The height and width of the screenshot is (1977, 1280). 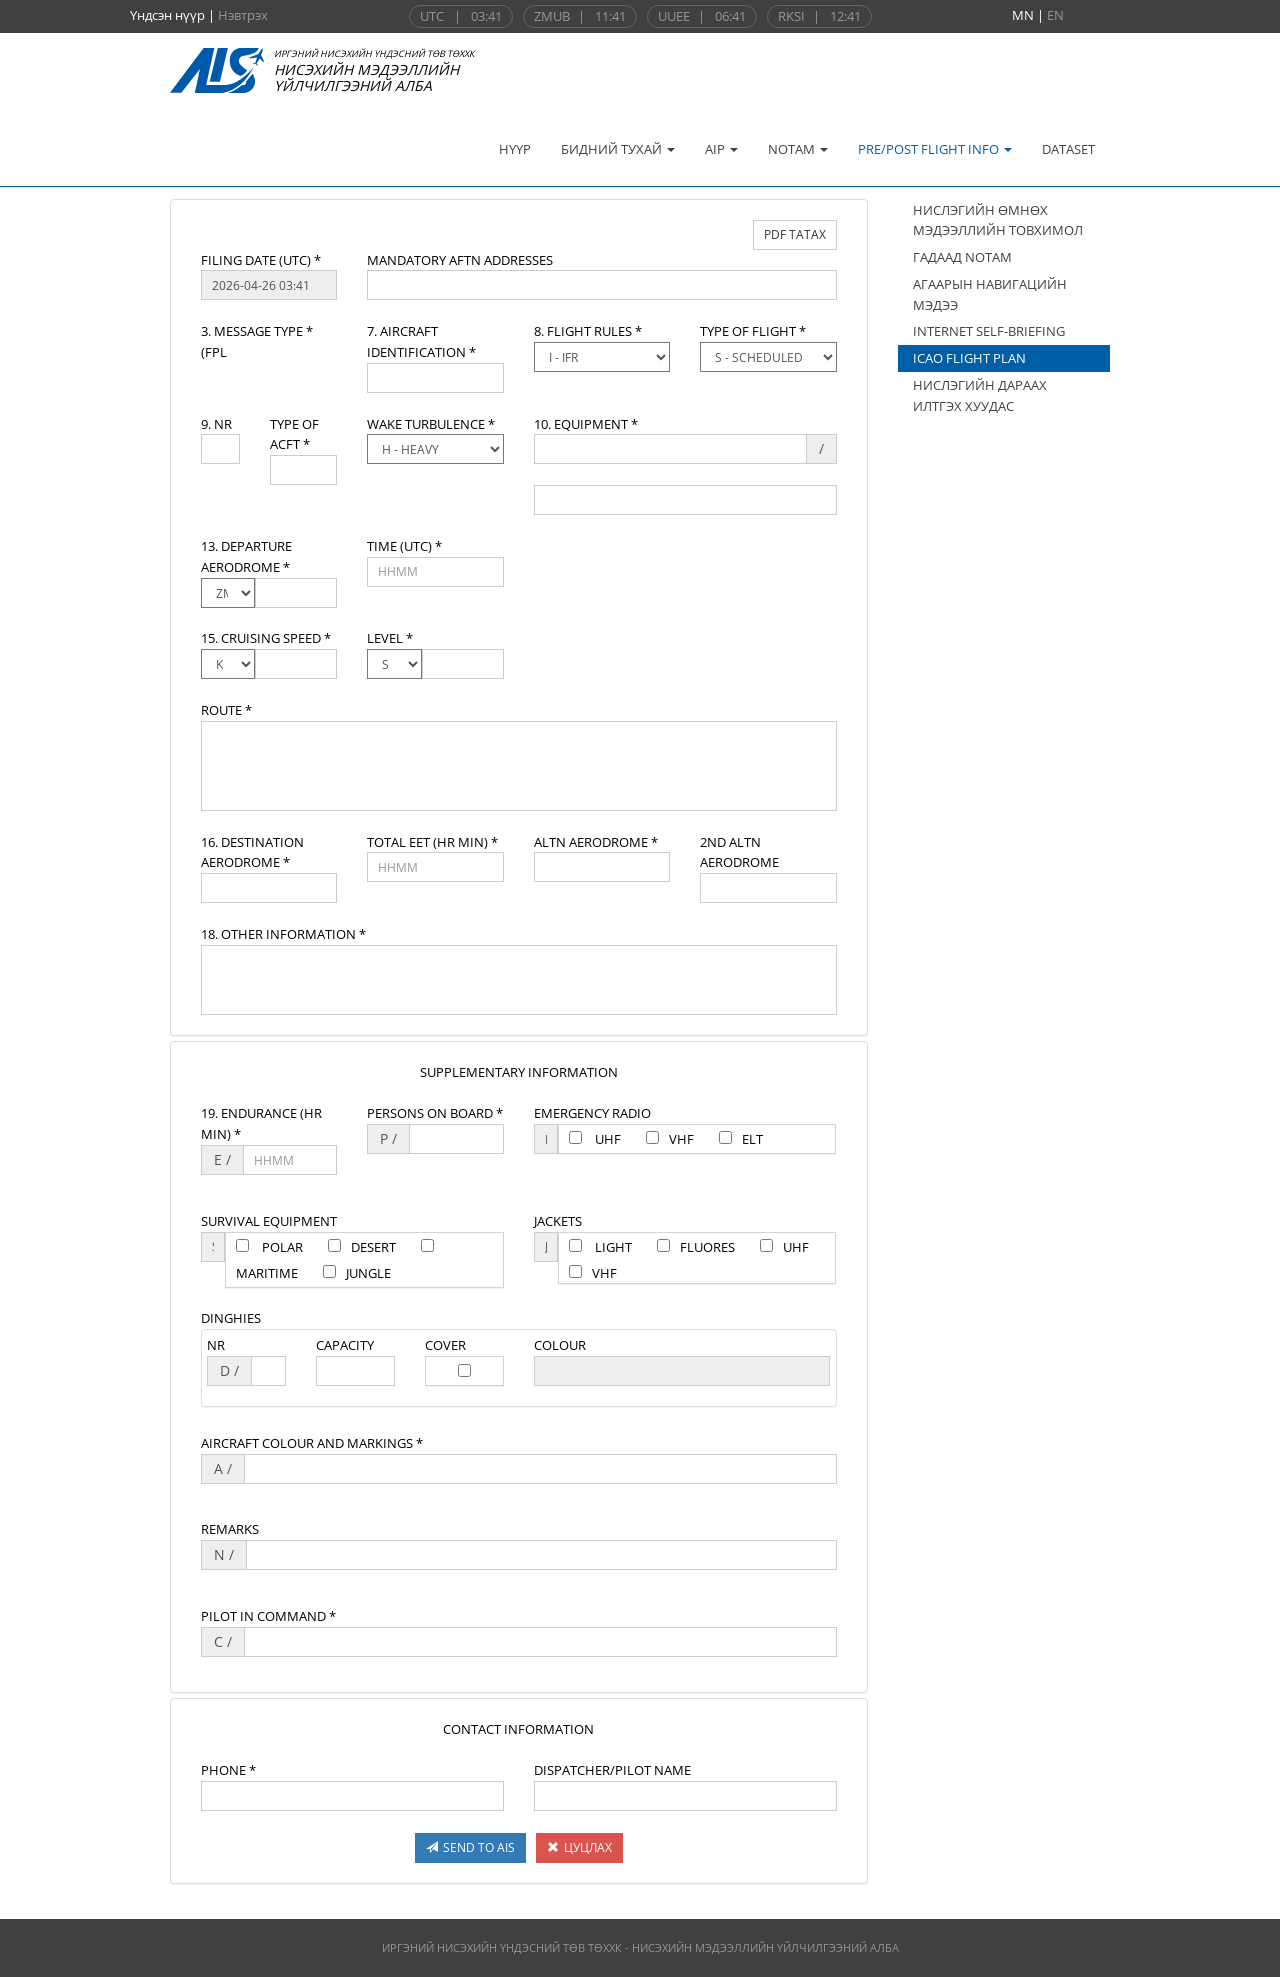 What do you see at coordinates (935, 149) in the screenshot?
I see `PRE/POST FLIGHT INFO` at bounding box center [935, 149].